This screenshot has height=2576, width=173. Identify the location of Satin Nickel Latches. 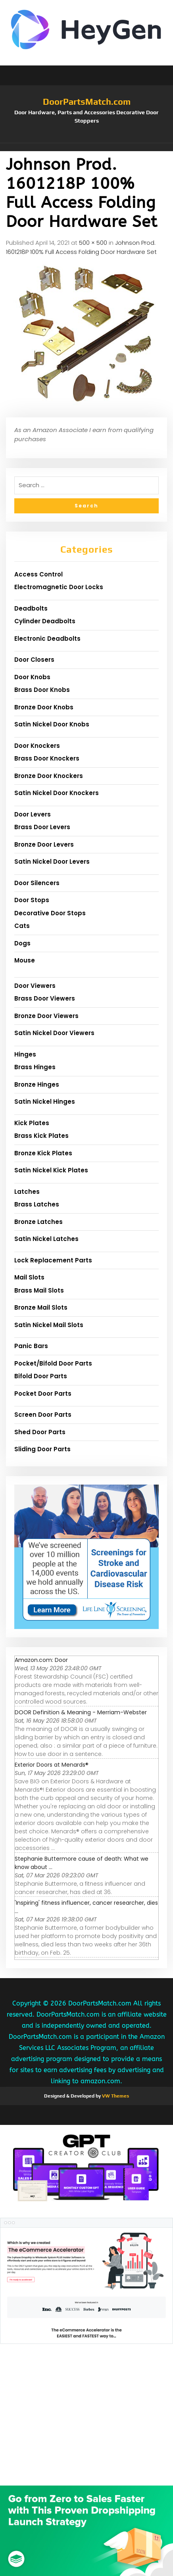
(46, 1239).